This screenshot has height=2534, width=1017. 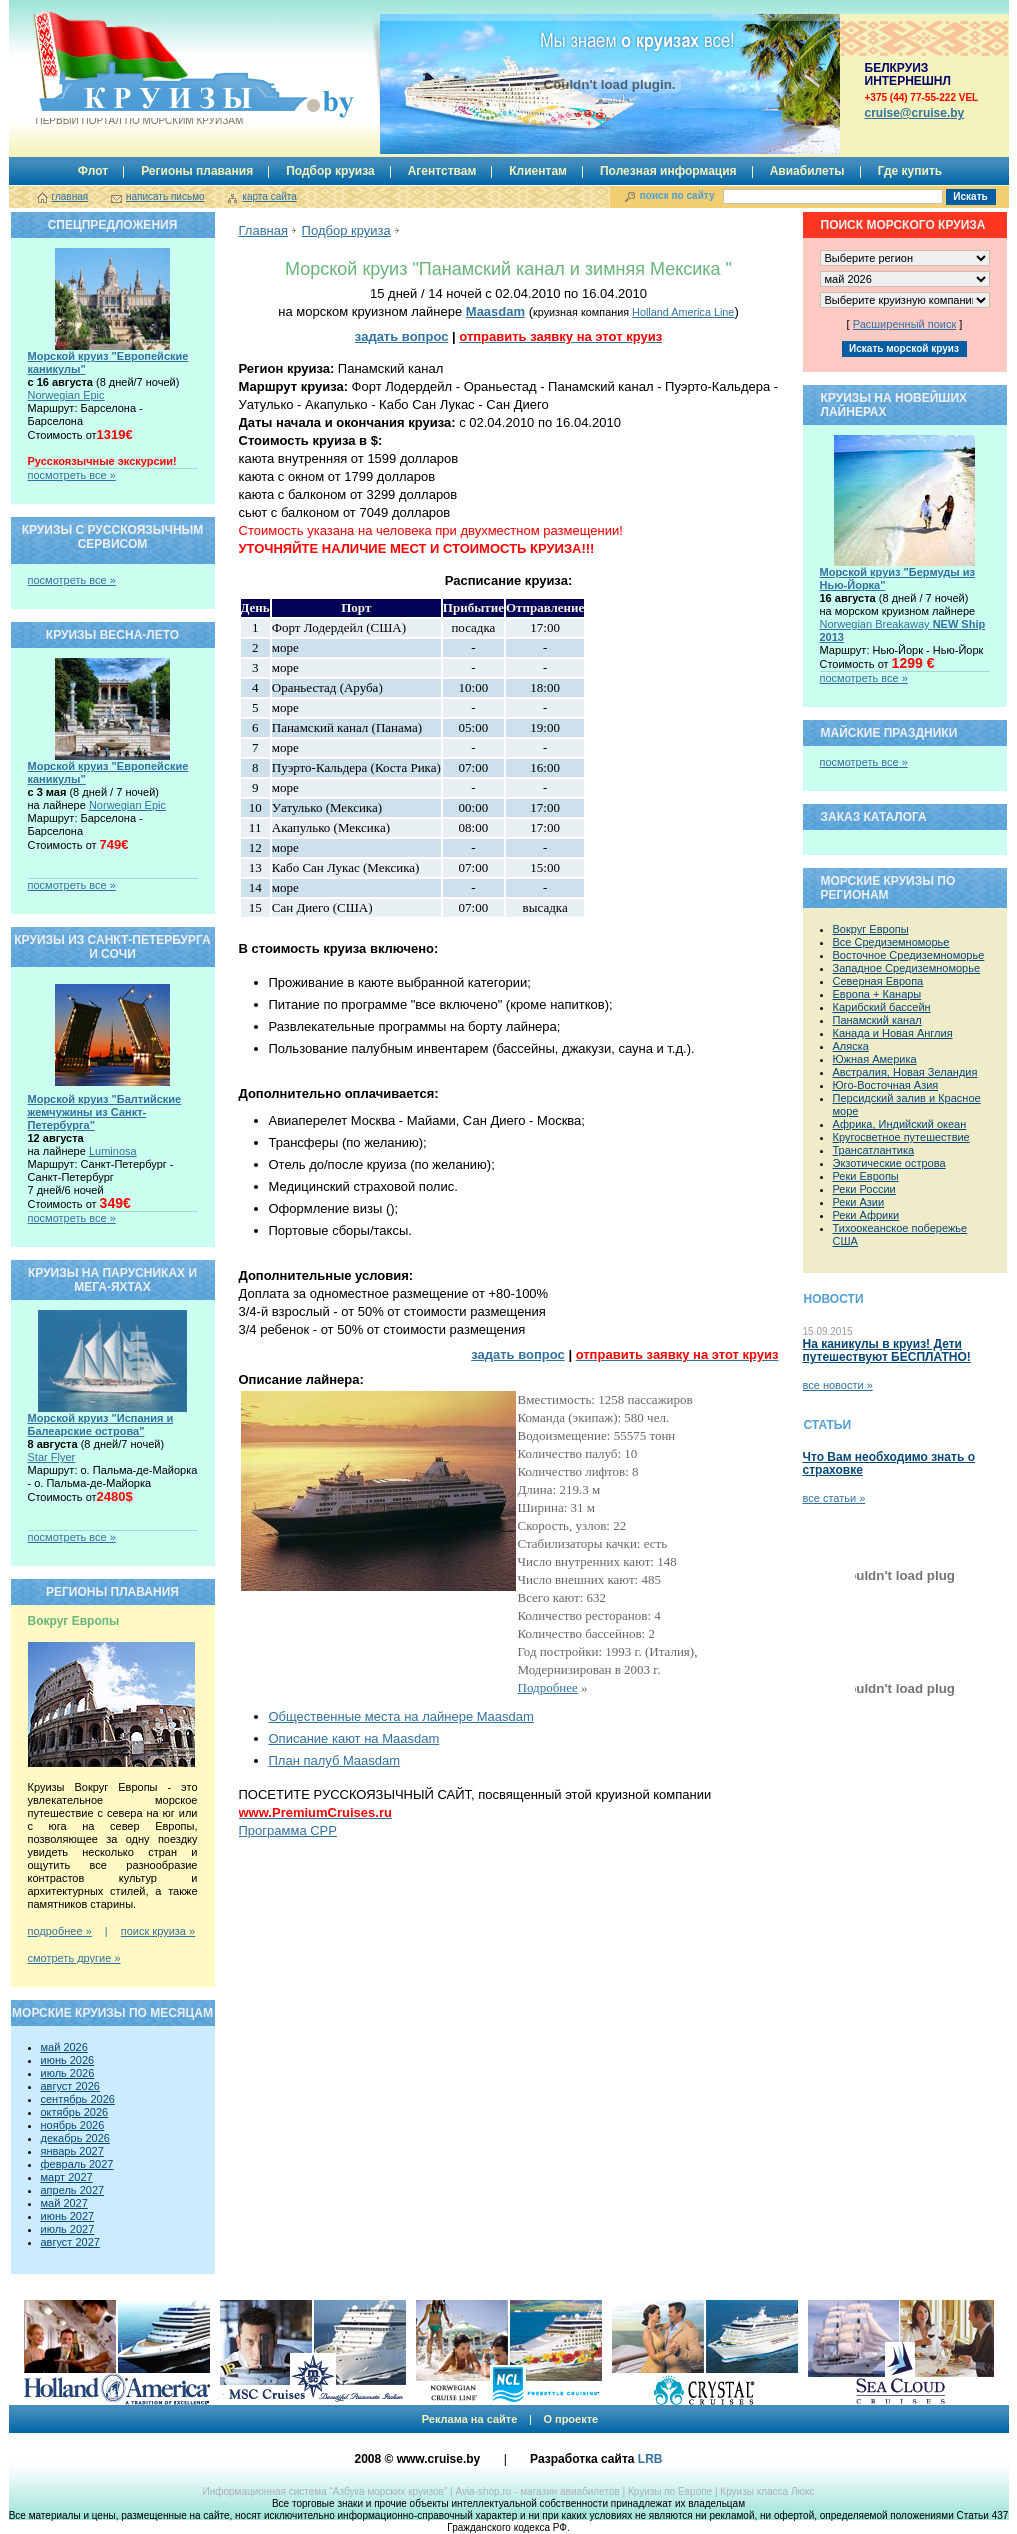 What do you see at coordinates (668, 171) in the screenshot?
I see `Полезная информация` at bounding box center [668, 171].